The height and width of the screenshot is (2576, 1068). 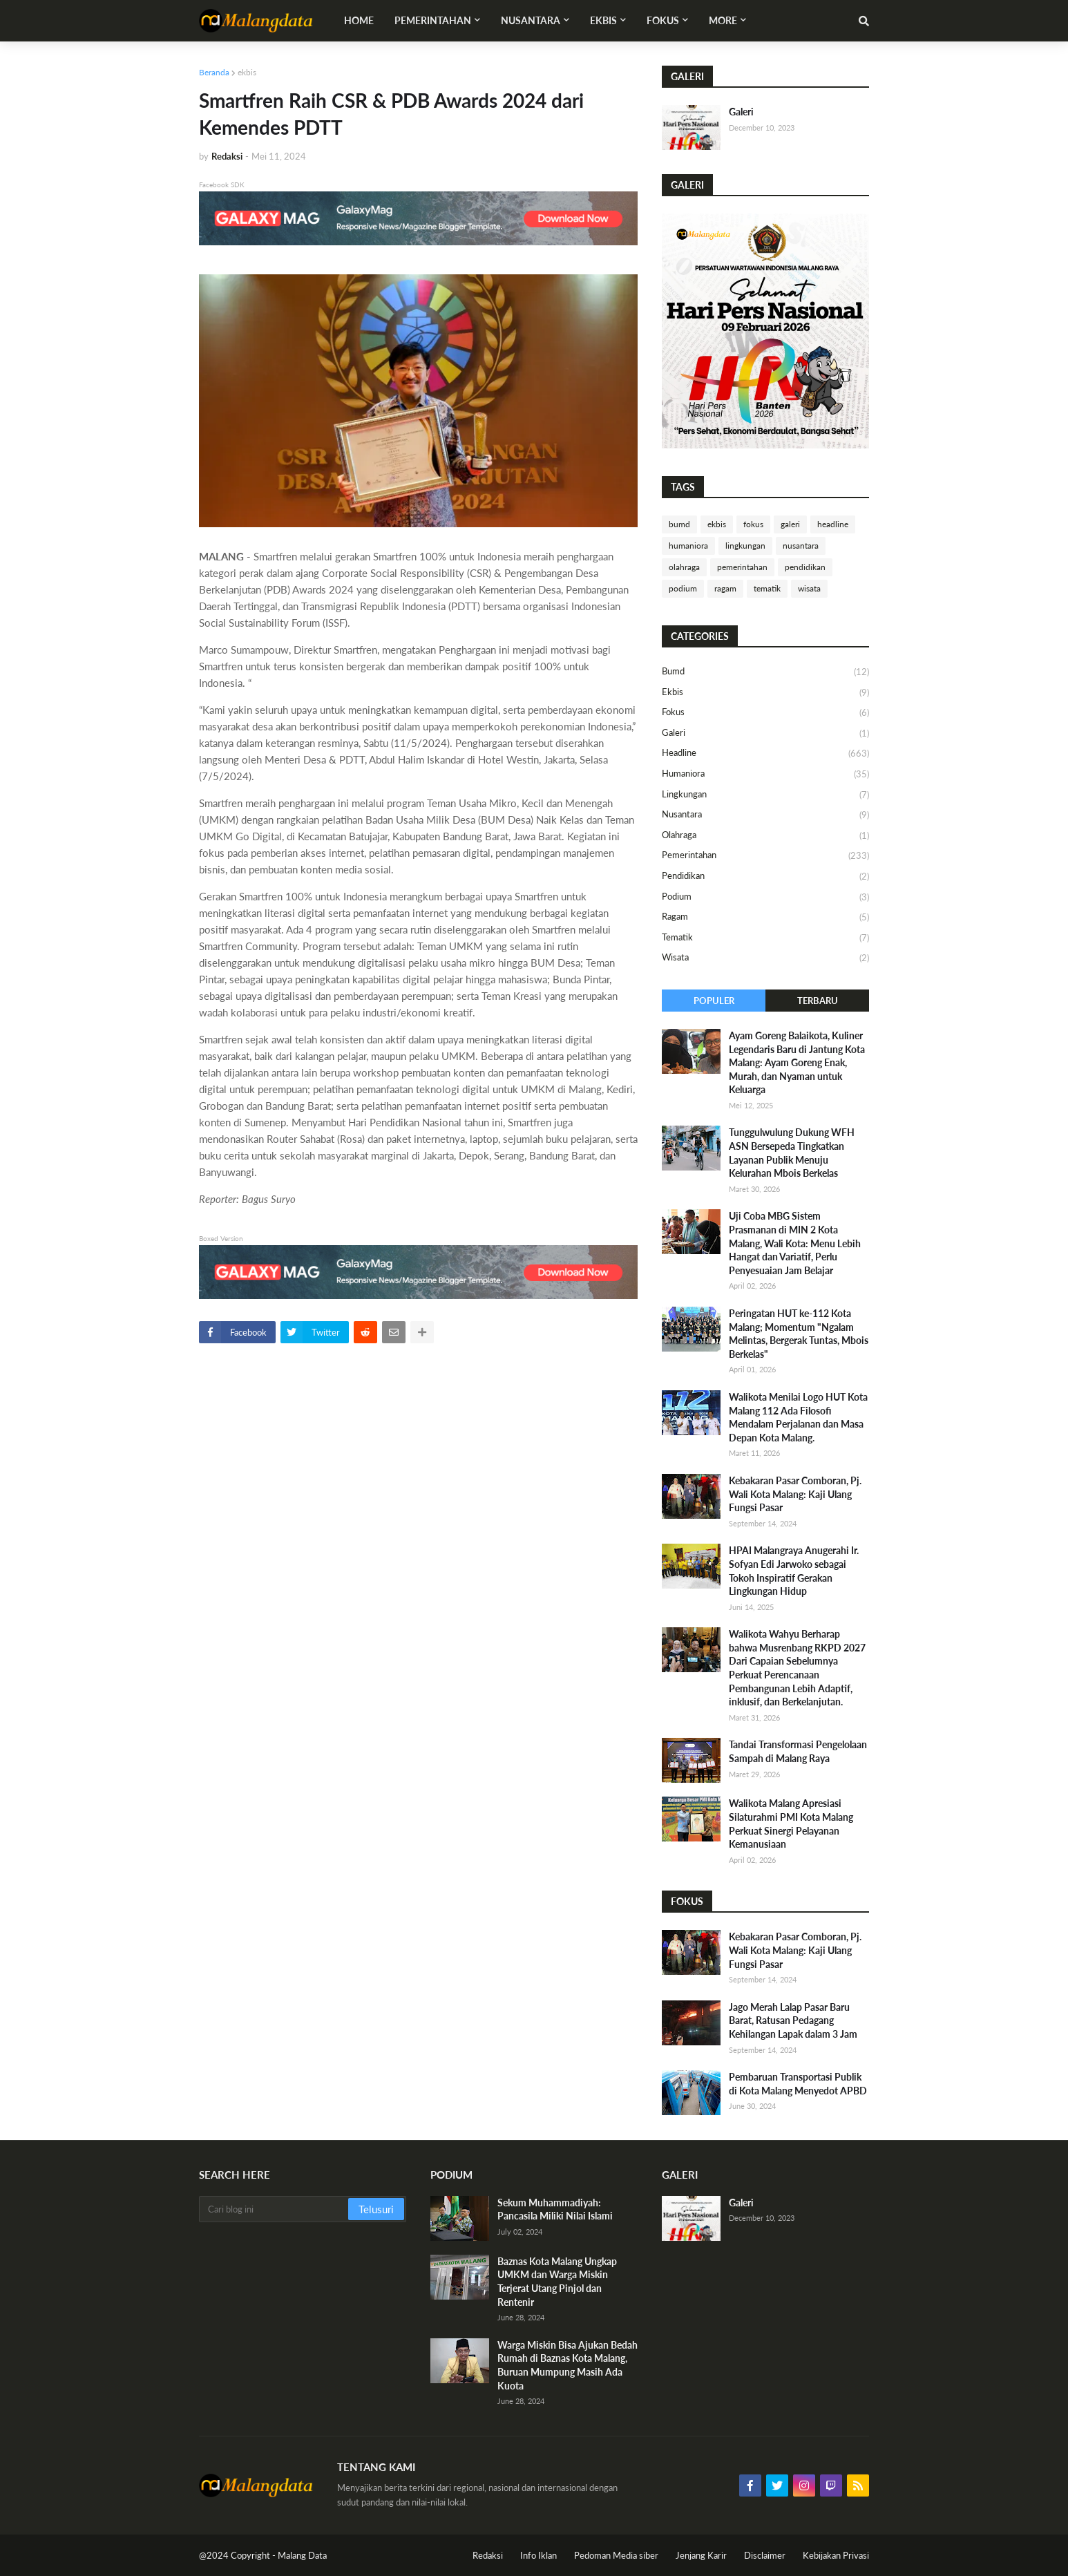 I want to click on podium, so click(x=683, y=588).